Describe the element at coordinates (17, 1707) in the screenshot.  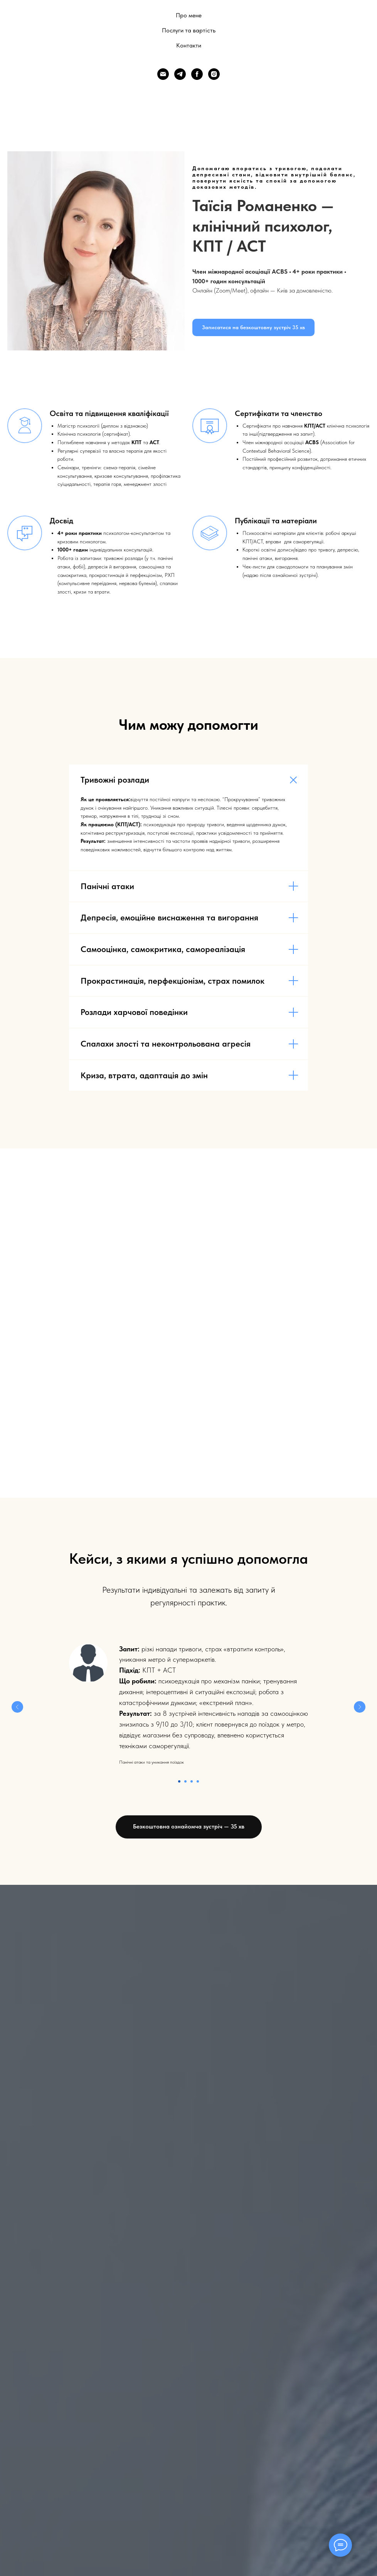
I see `[Предыдущий слайд]` at that location.